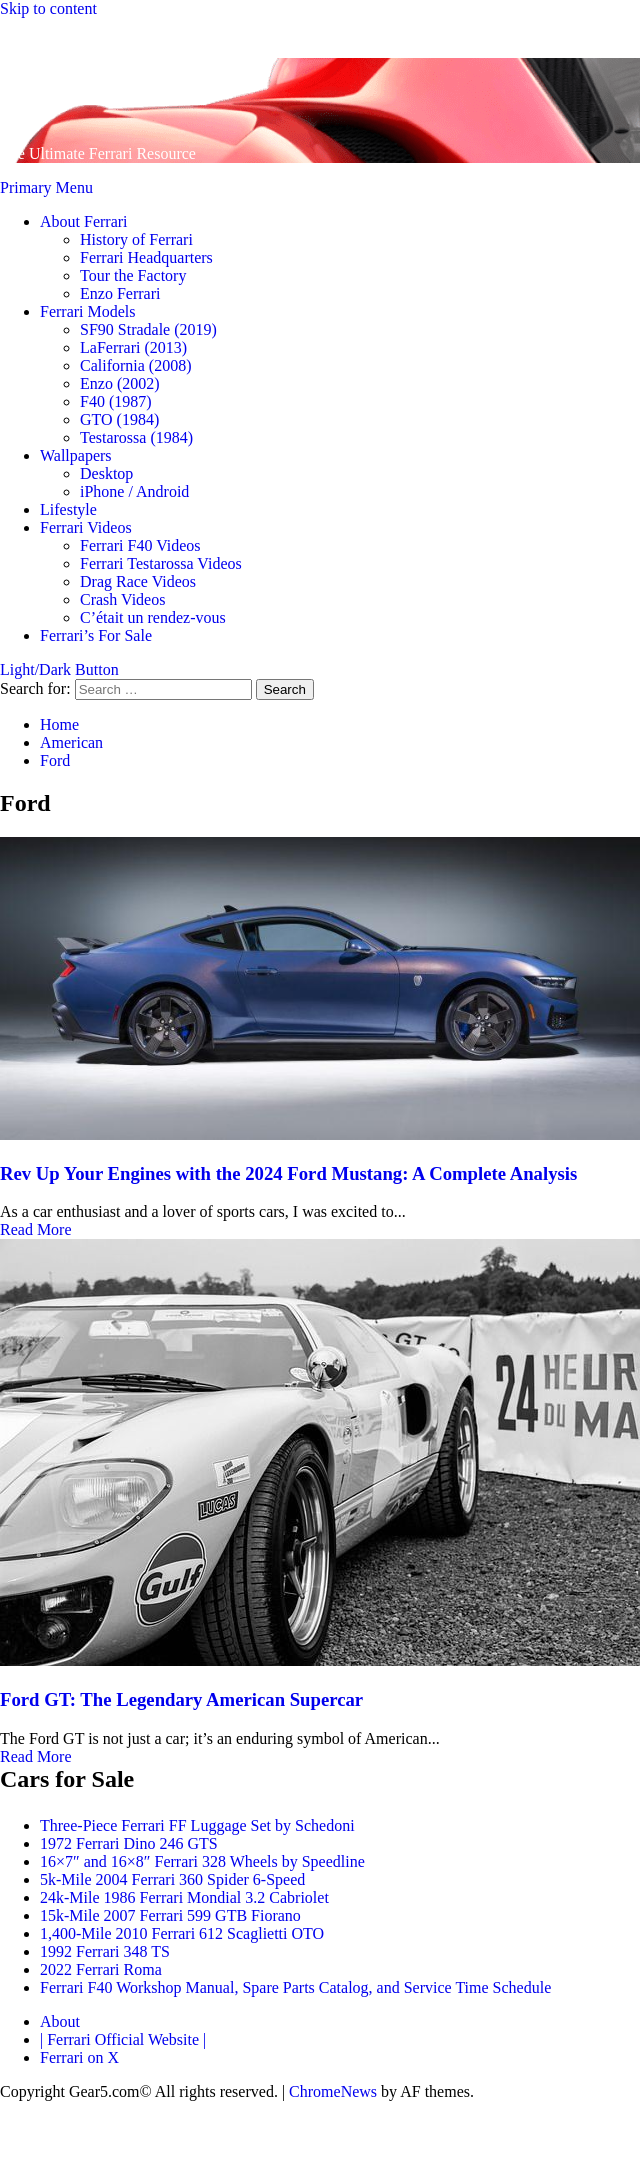 The width and height of the screenshot is (640, 2169). I want to click on Enzo (2002), so click(120, 383).